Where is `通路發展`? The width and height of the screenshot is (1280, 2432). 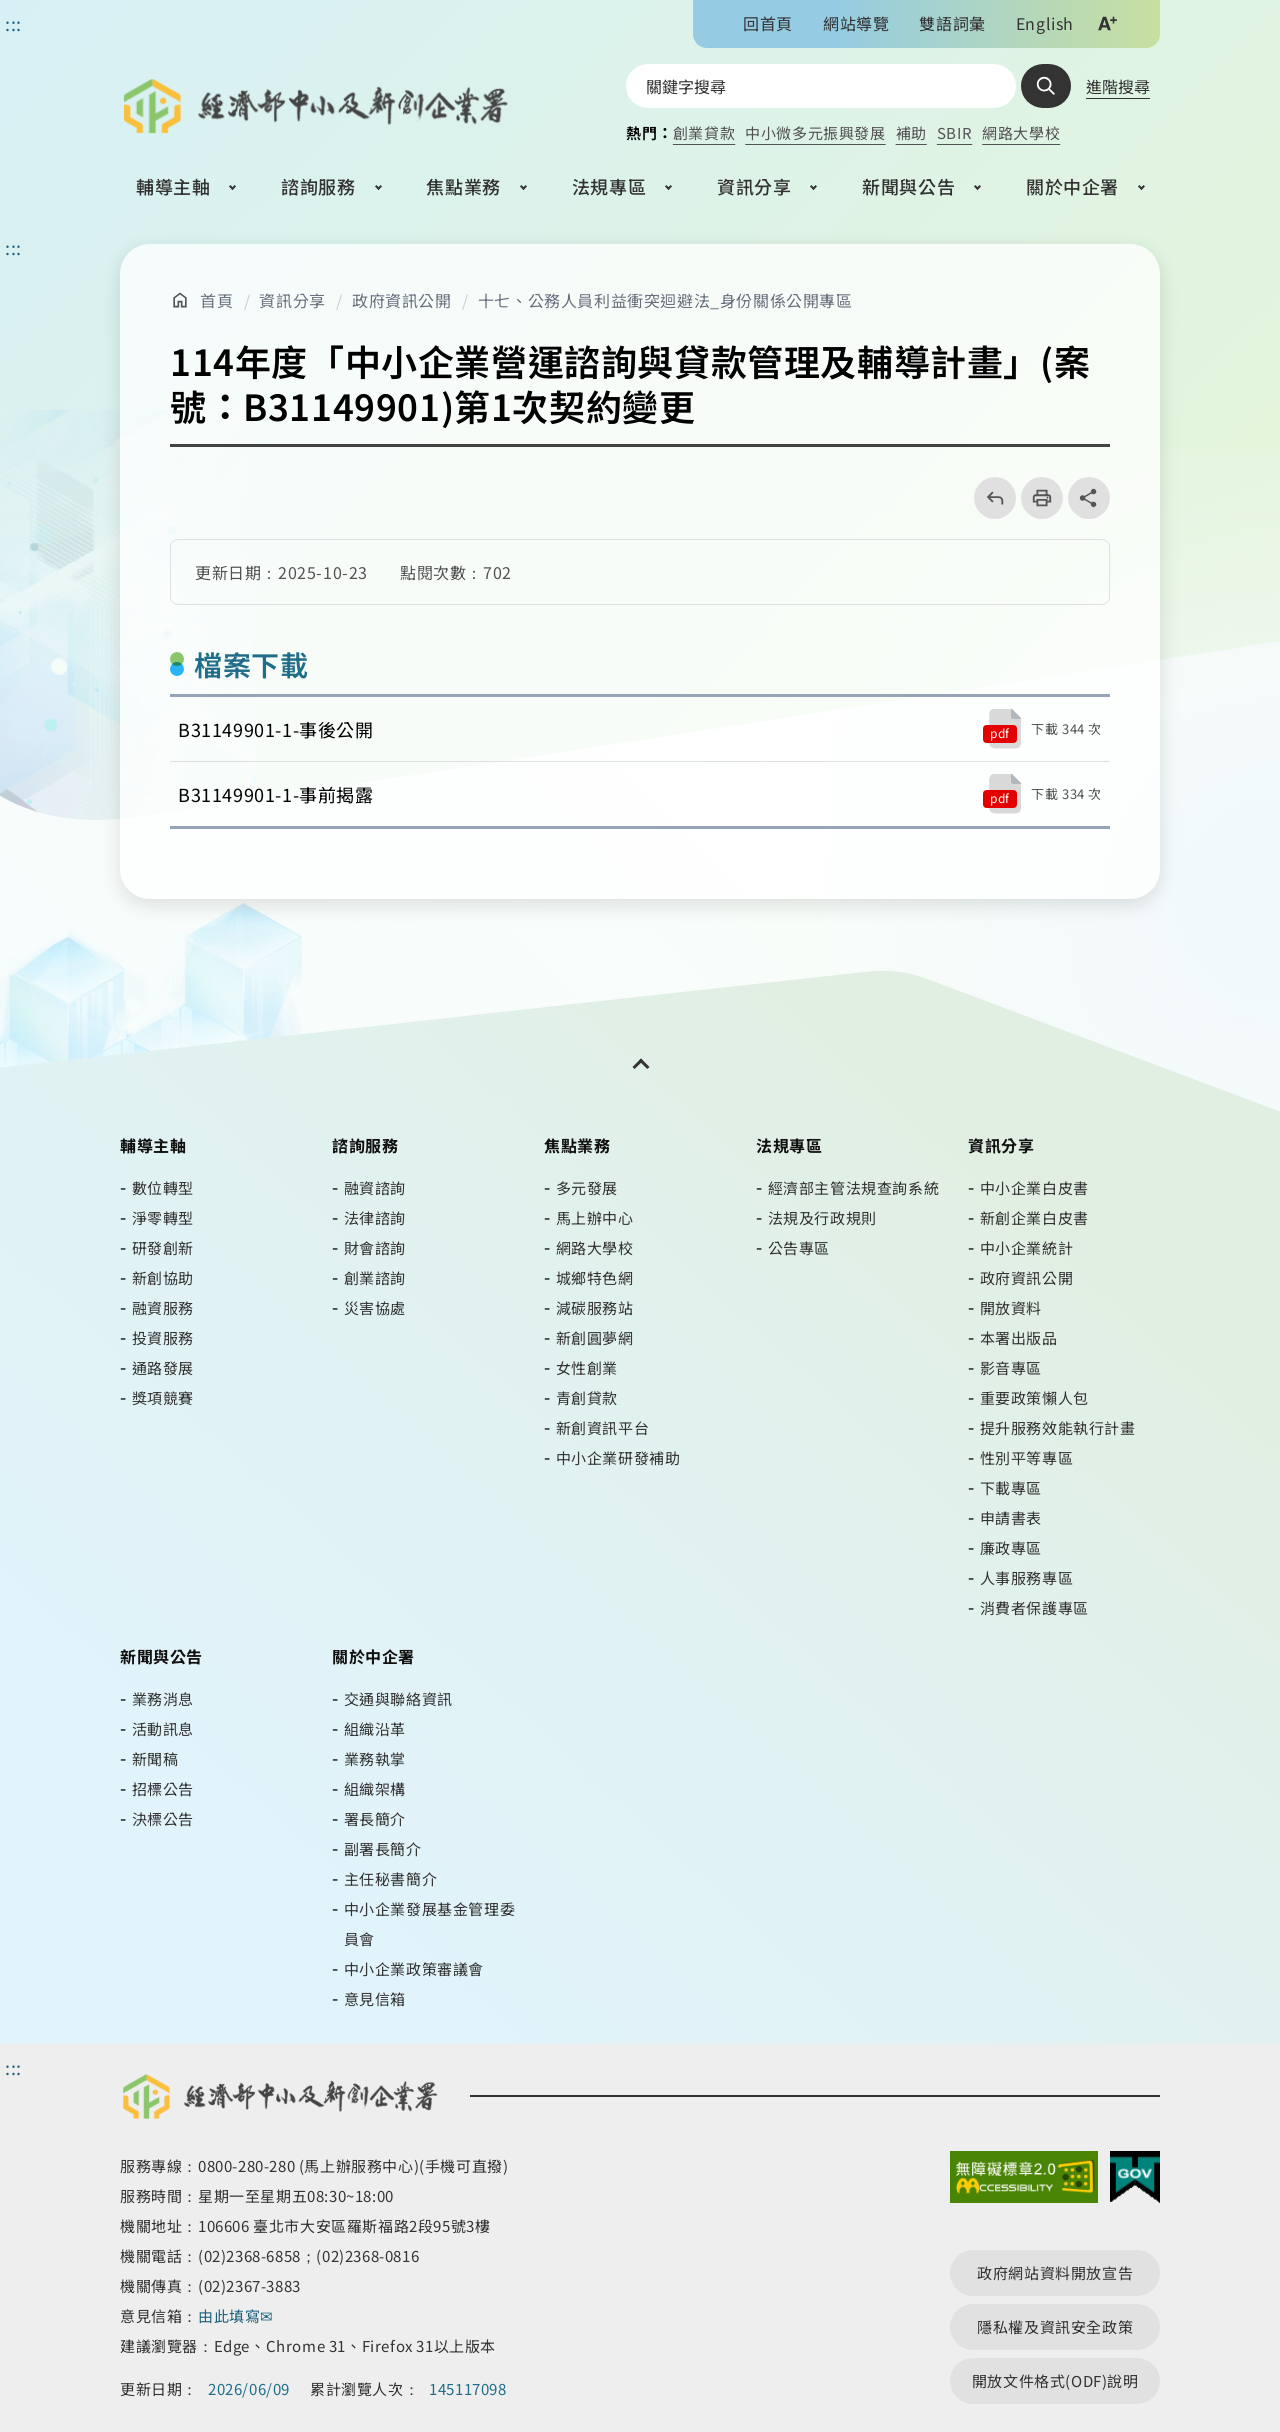
通路發展 is located at coordinates (163, 1367).